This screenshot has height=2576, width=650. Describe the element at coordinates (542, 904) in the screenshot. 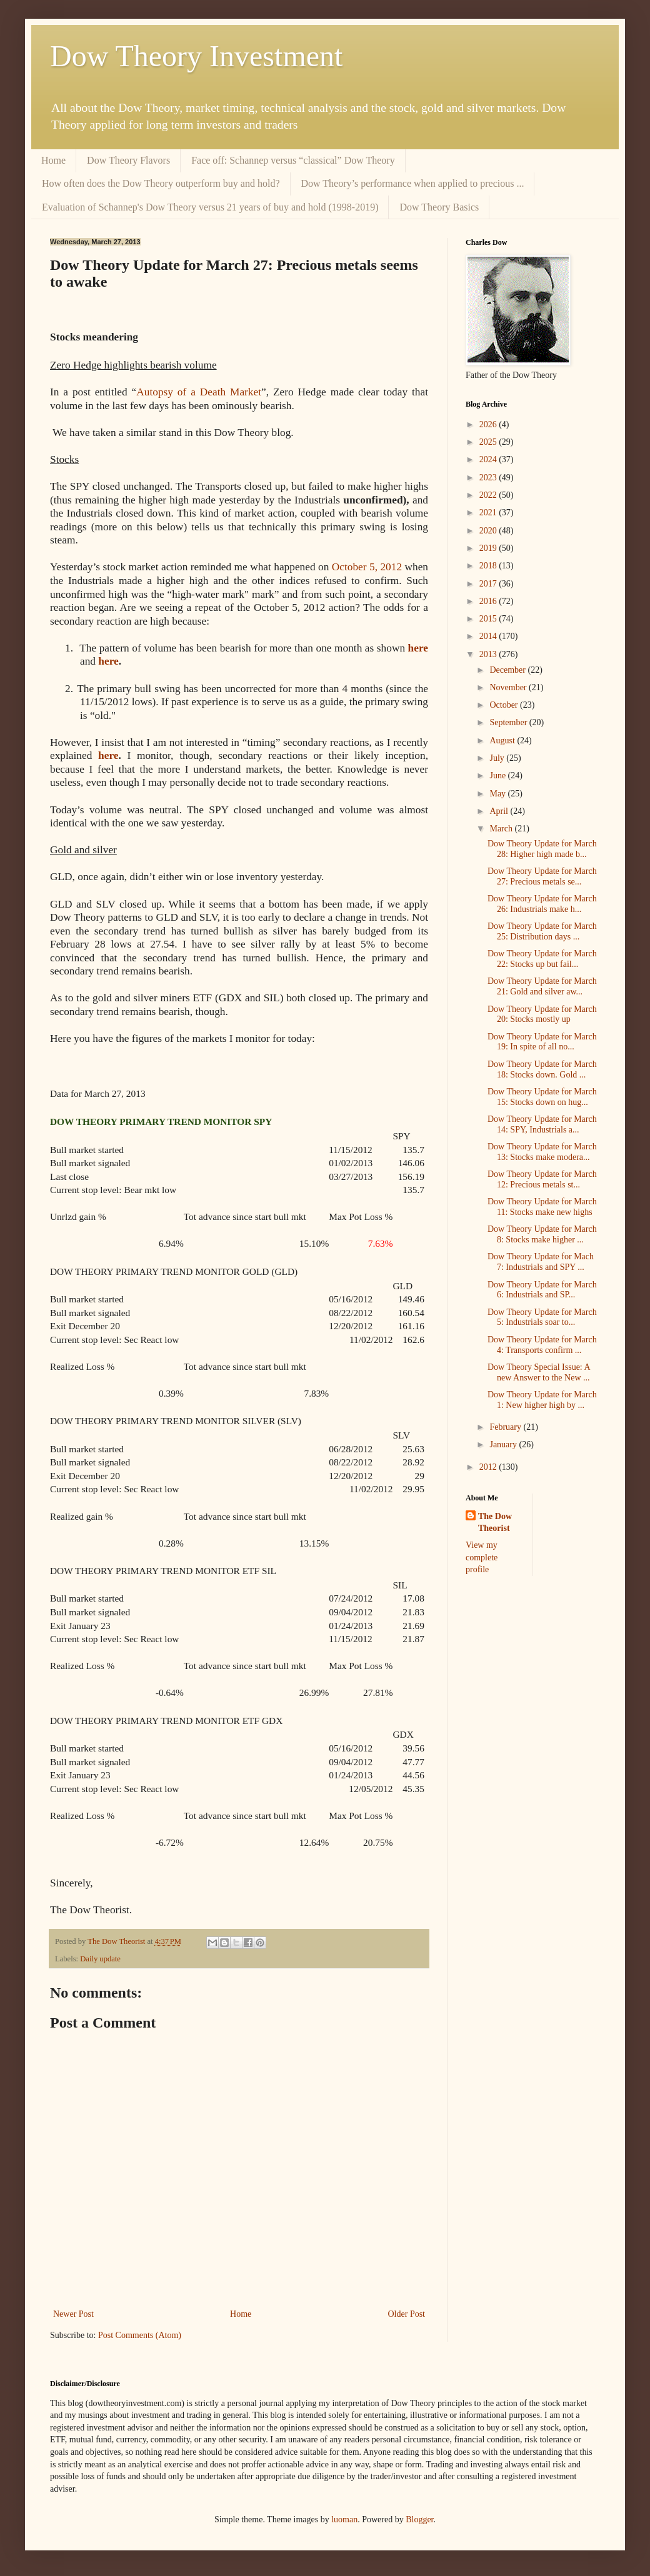

I see `Dow Theory Update for March 26: Industrials make h...` at that location.